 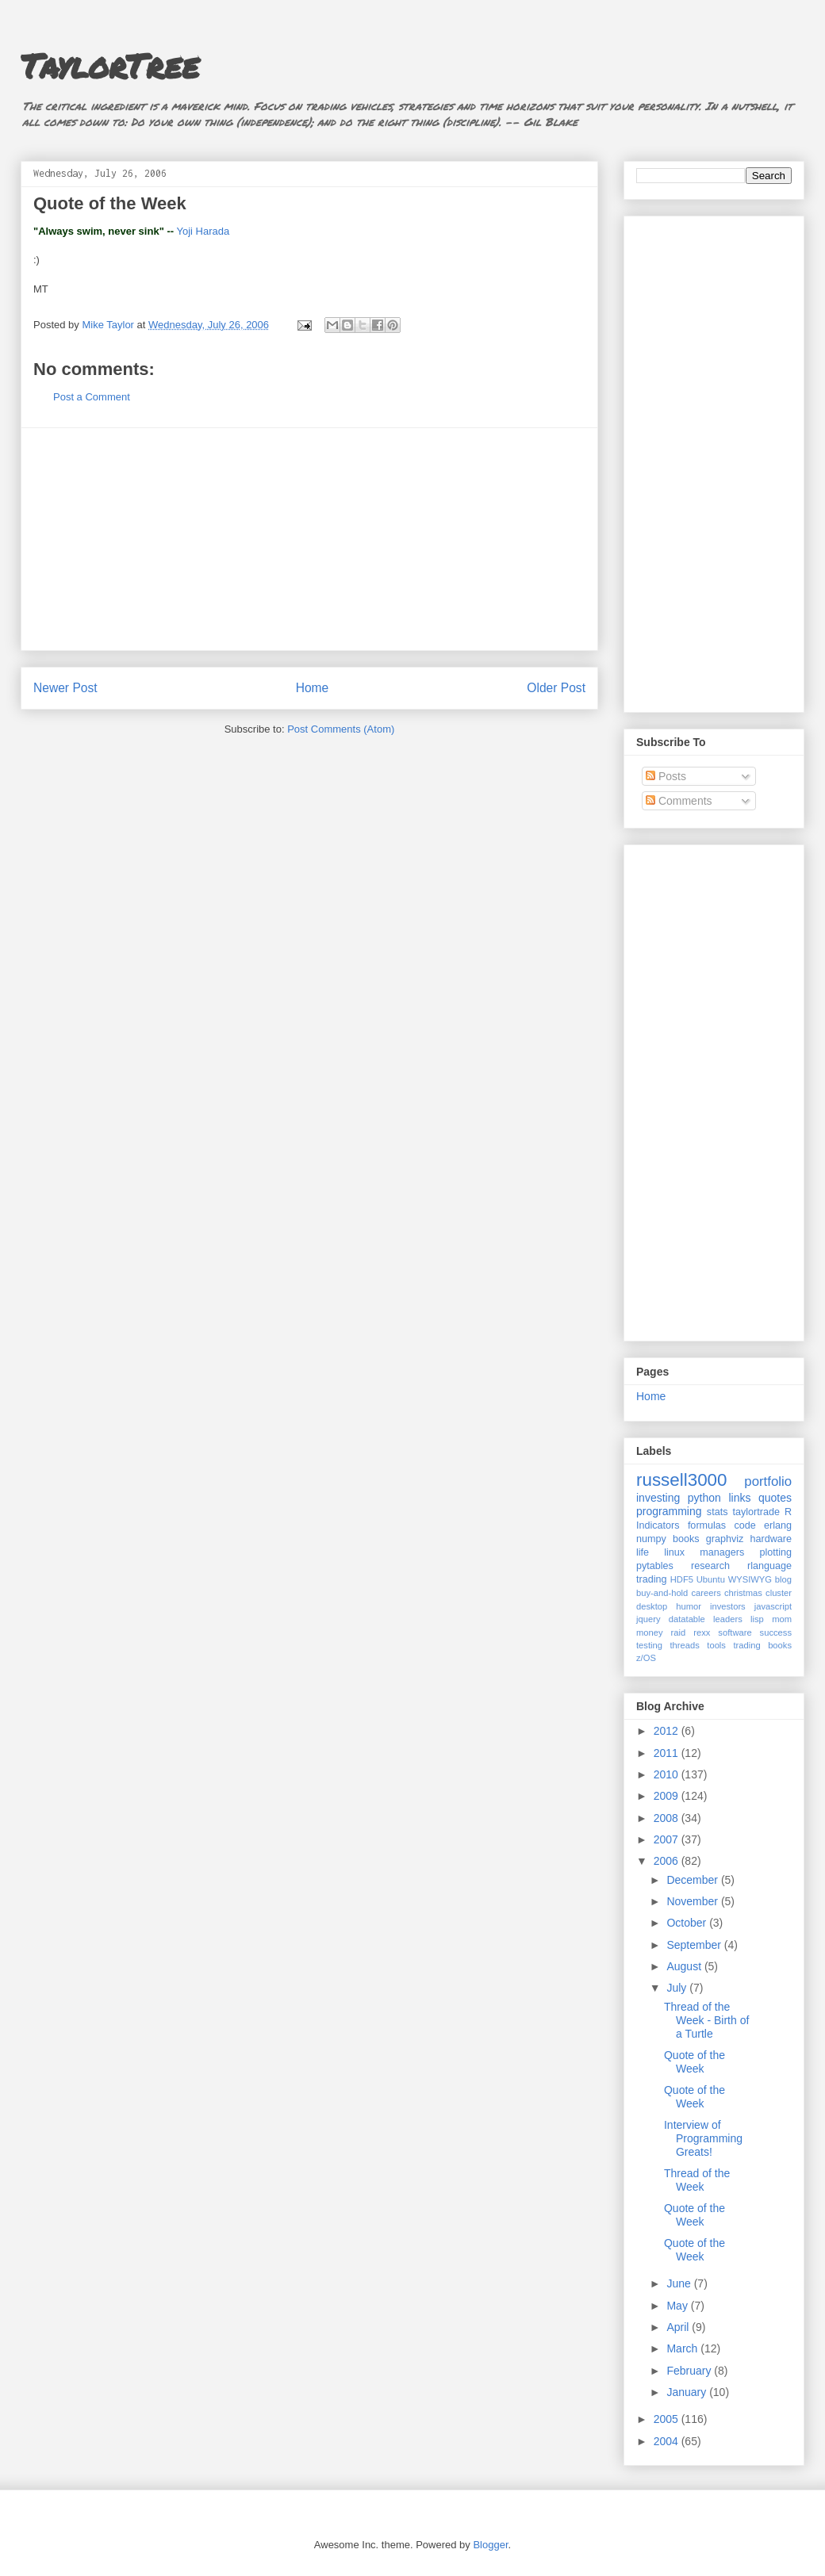 What do you see at coordinates (685, 1966) in the screenshot?
I see `August` at bounding box center [685, 1966].